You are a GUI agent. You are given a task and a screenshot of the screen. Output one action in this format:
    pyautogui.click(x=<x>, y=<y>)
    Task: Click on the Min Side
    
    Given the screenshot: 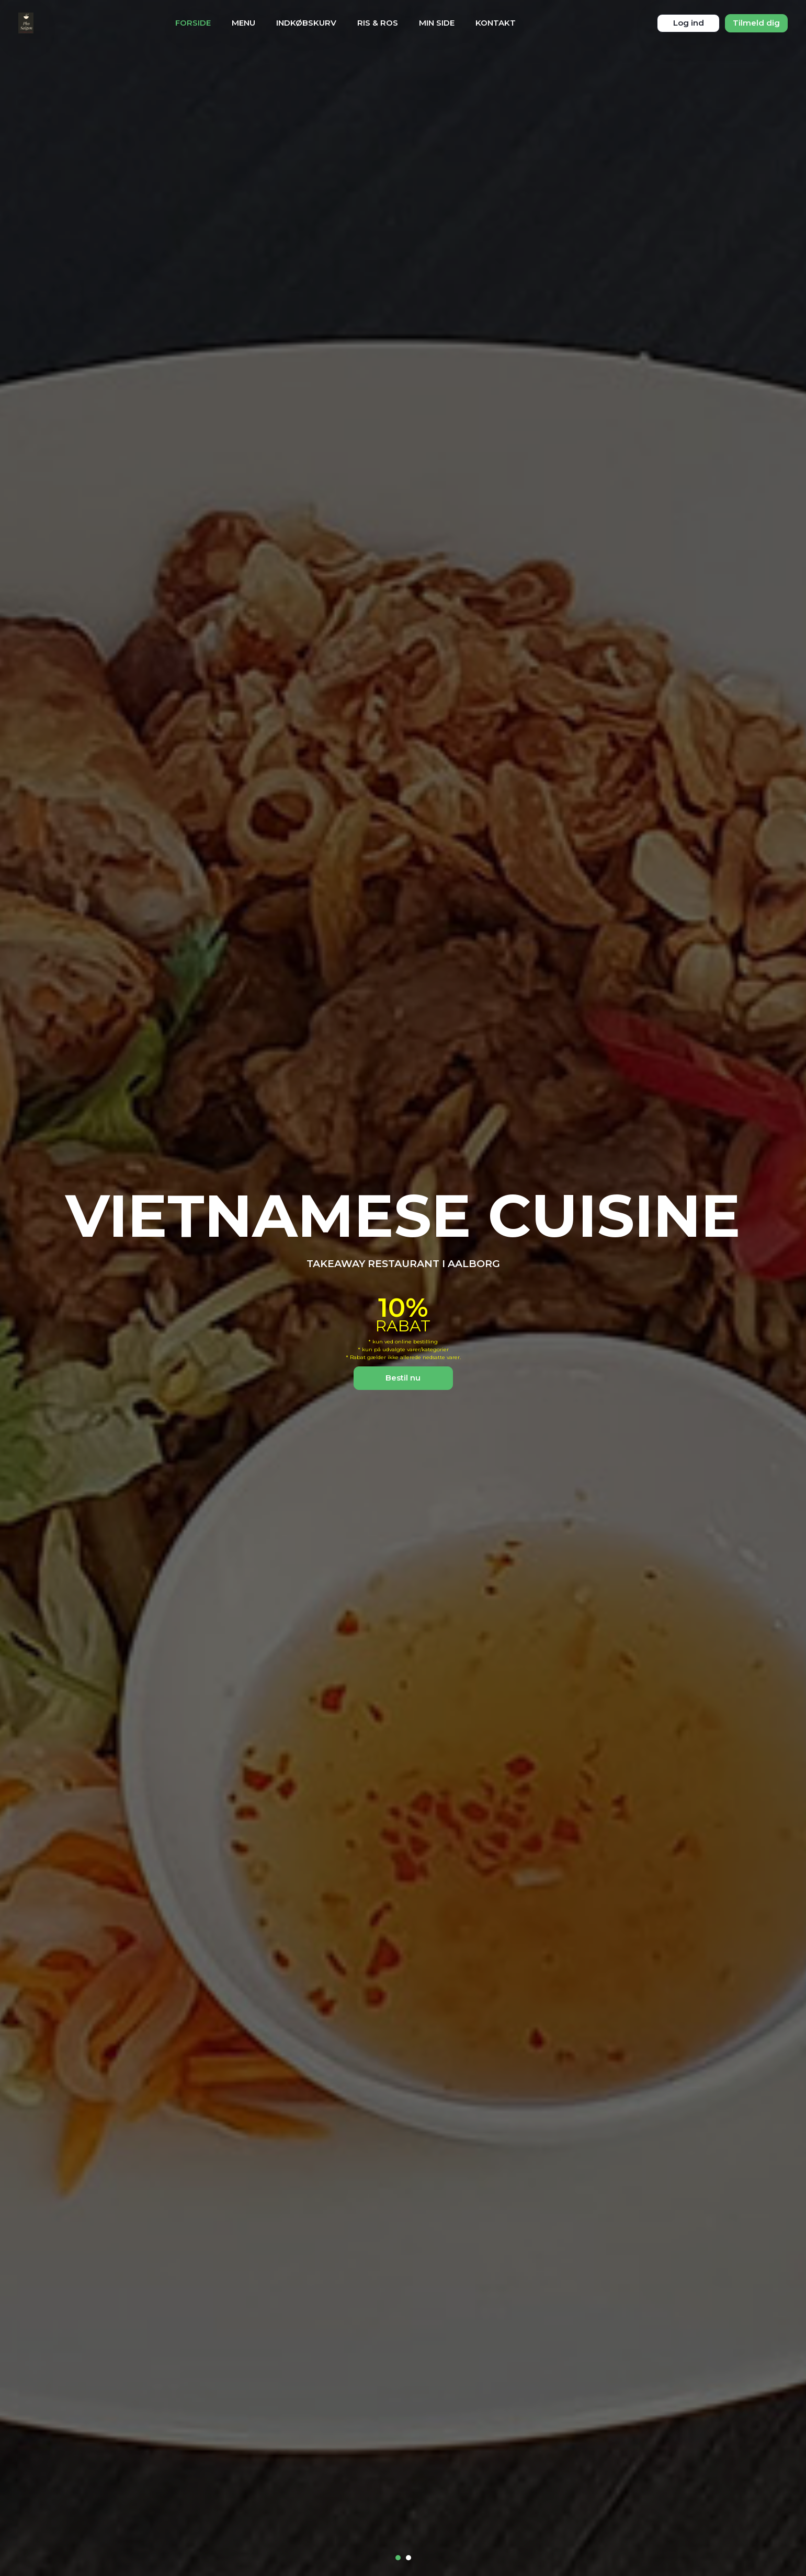 What is the action you would take?
    pyautogui.click(x=437, y=23)
    